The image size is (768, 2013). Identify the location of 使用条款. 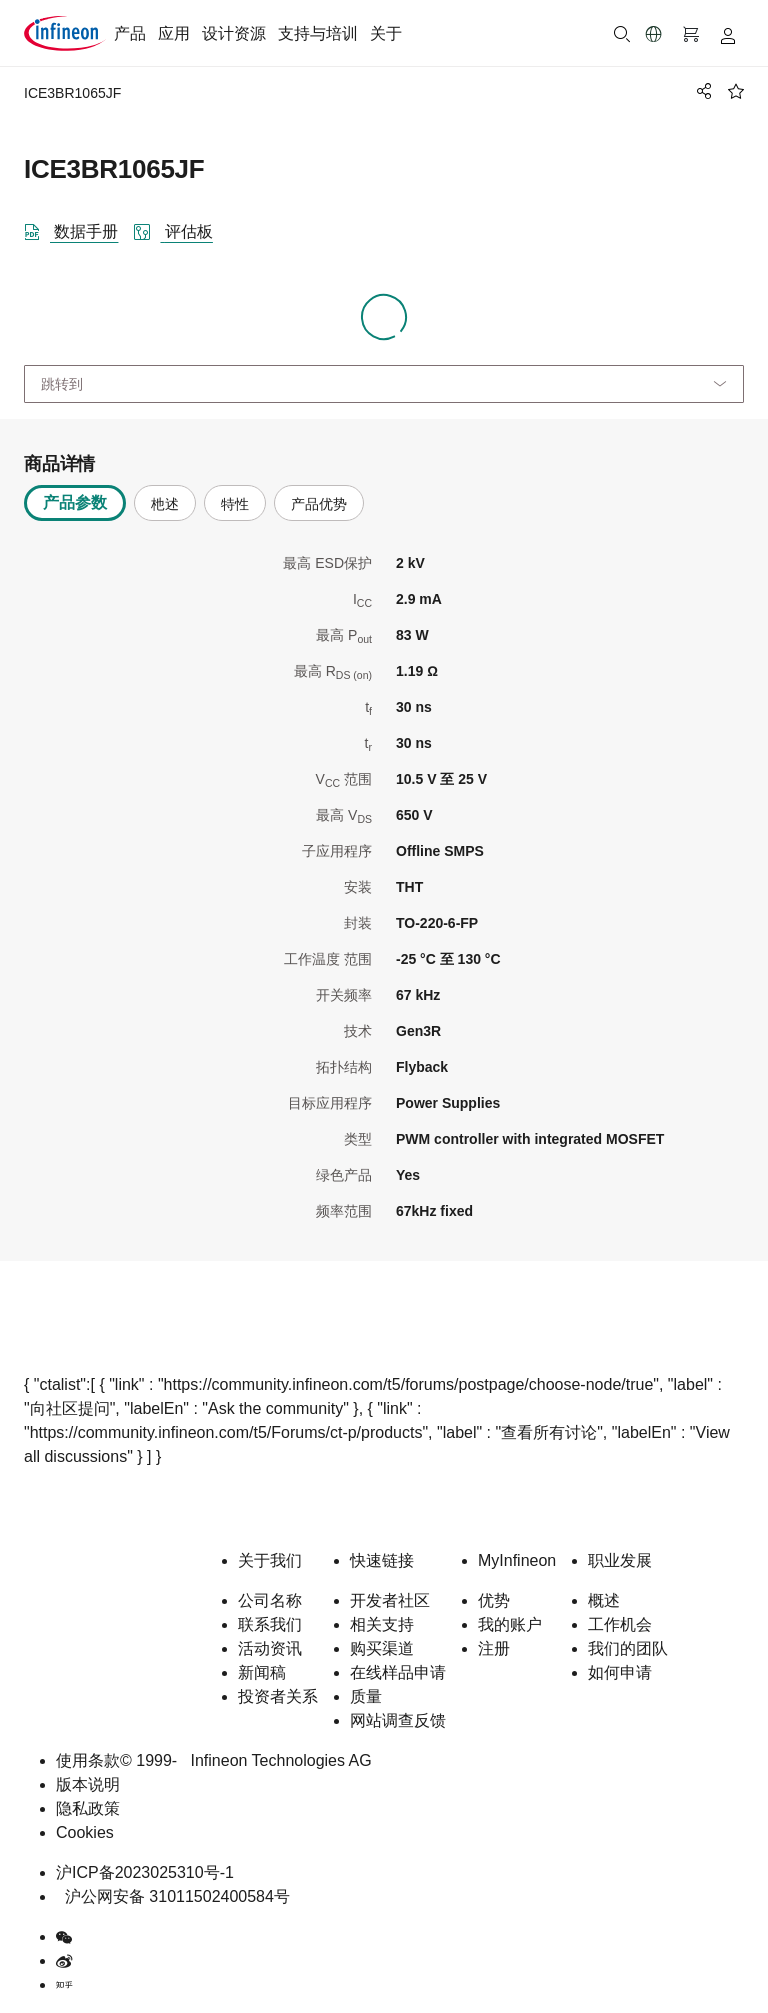
(88, 1760).